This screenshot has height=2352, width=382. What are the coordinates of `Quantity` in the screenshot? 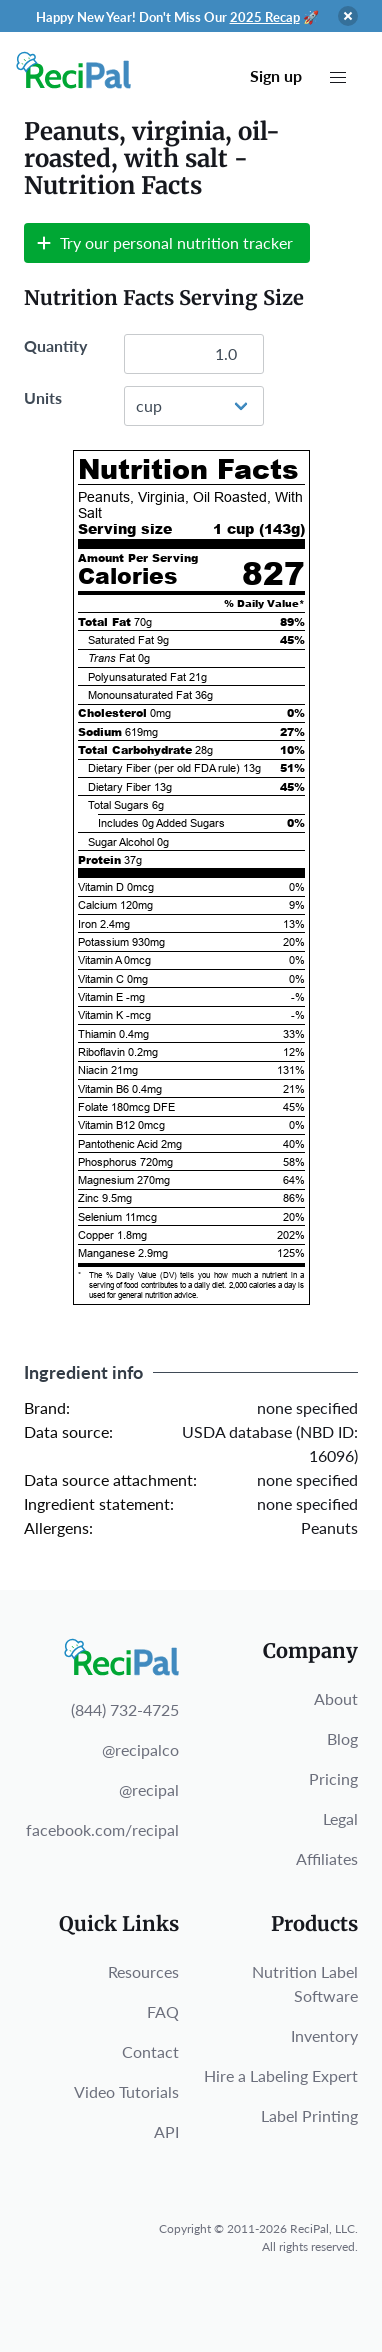 It's located at (55, 345).